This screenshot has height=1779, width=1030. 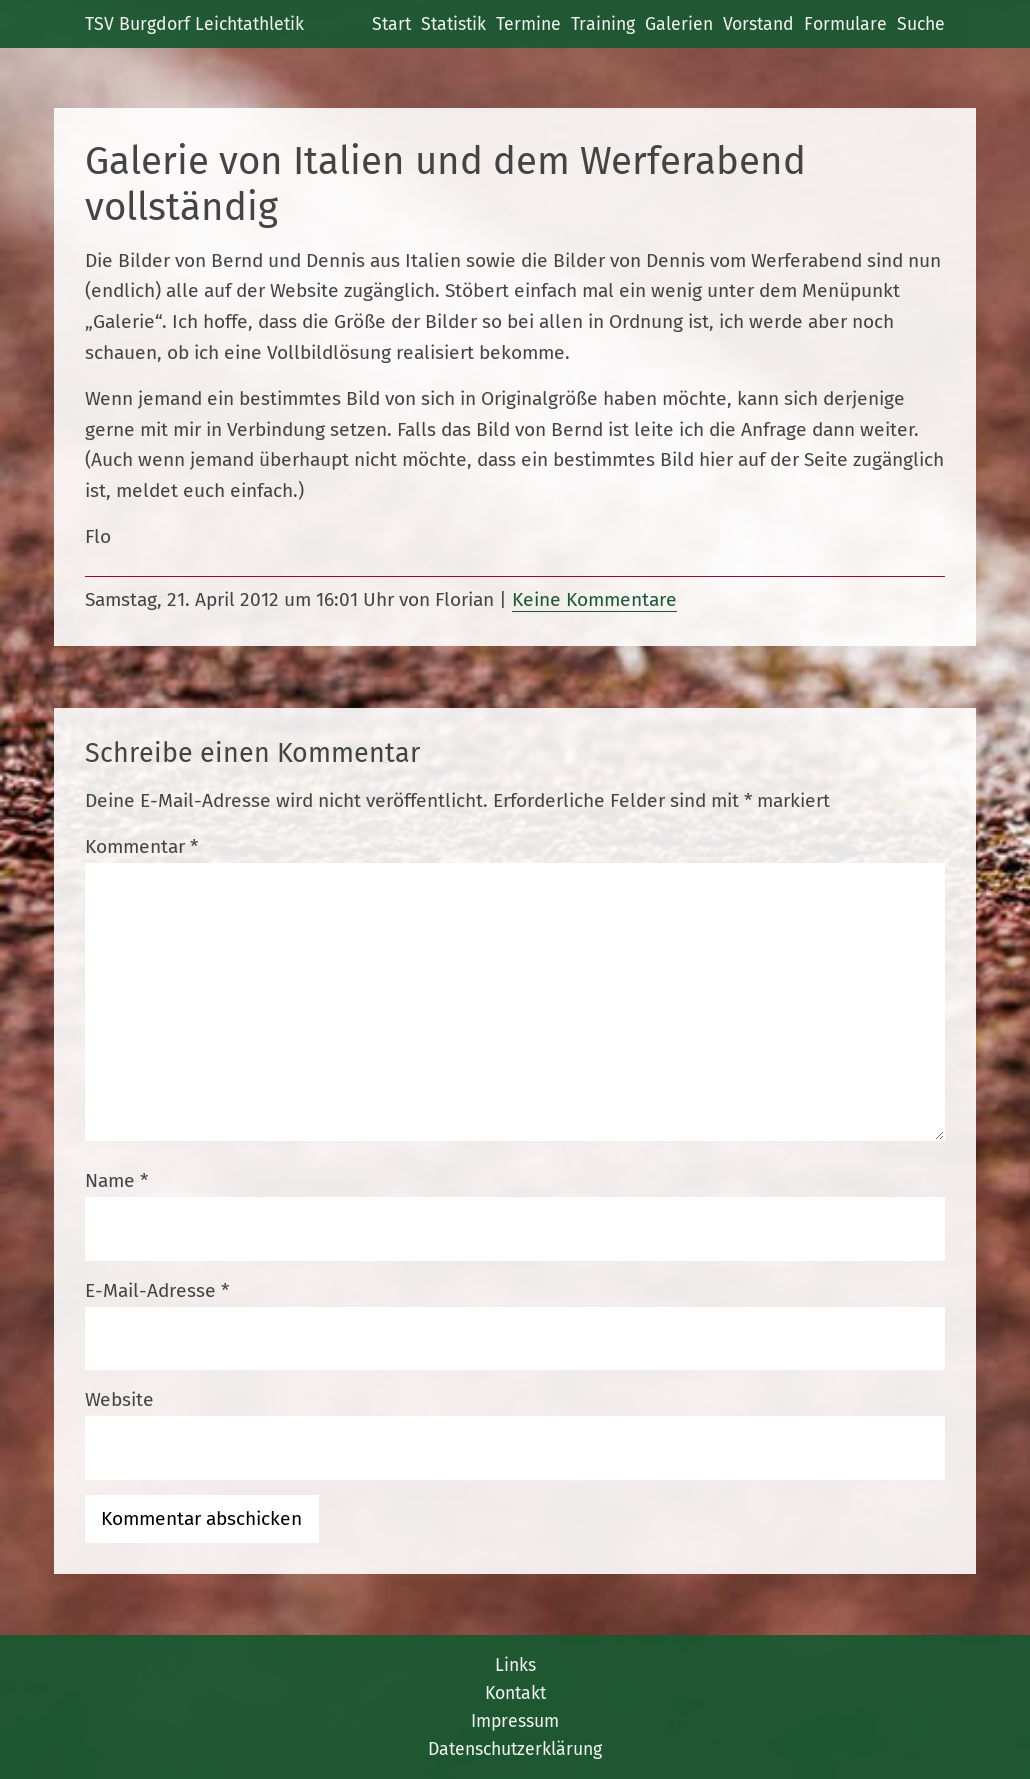 I want to click on Kontakt, so click(x=515, y=1693).